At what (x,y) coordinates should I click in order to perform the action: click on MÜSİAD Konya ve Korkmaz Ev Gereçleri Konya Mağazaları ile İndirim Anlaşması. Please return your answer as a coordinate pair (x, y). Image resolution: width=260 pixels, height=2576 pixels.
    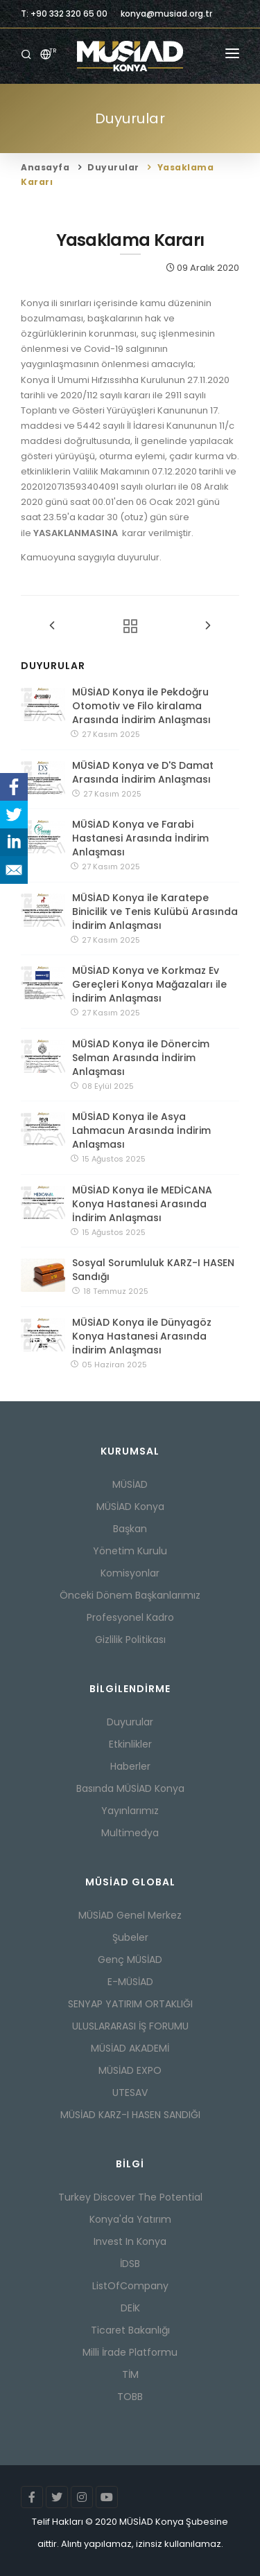
    Looking at the image, I should click on (149, 984).